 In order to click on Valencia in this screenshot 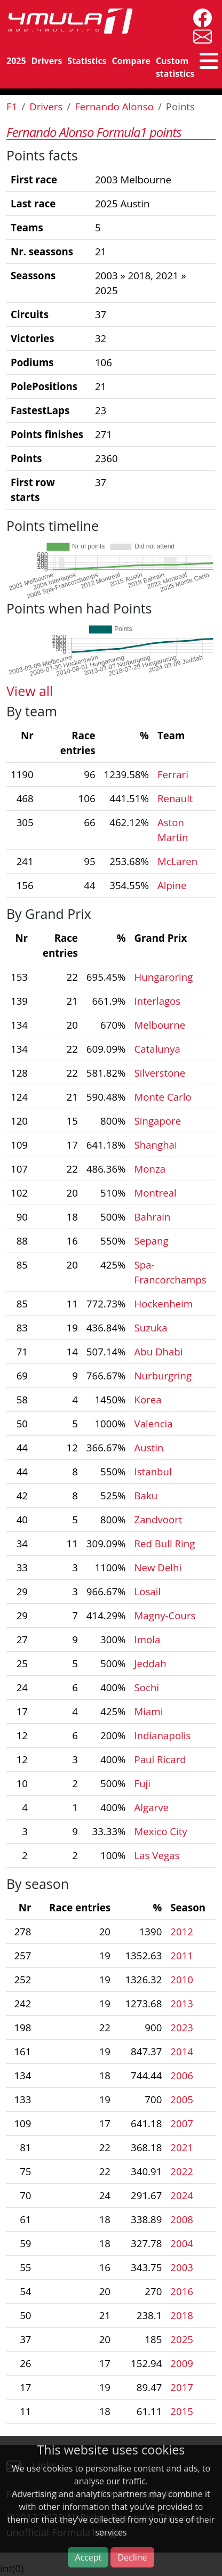, I will do `click(153, 1423)`.